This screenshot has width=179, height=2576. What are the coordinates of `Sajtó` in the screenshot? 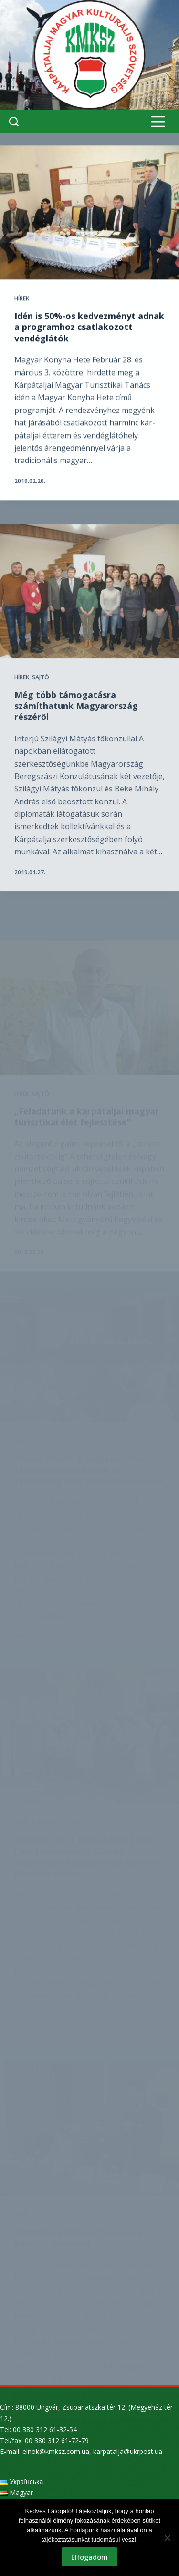 It's located at (40, 690).